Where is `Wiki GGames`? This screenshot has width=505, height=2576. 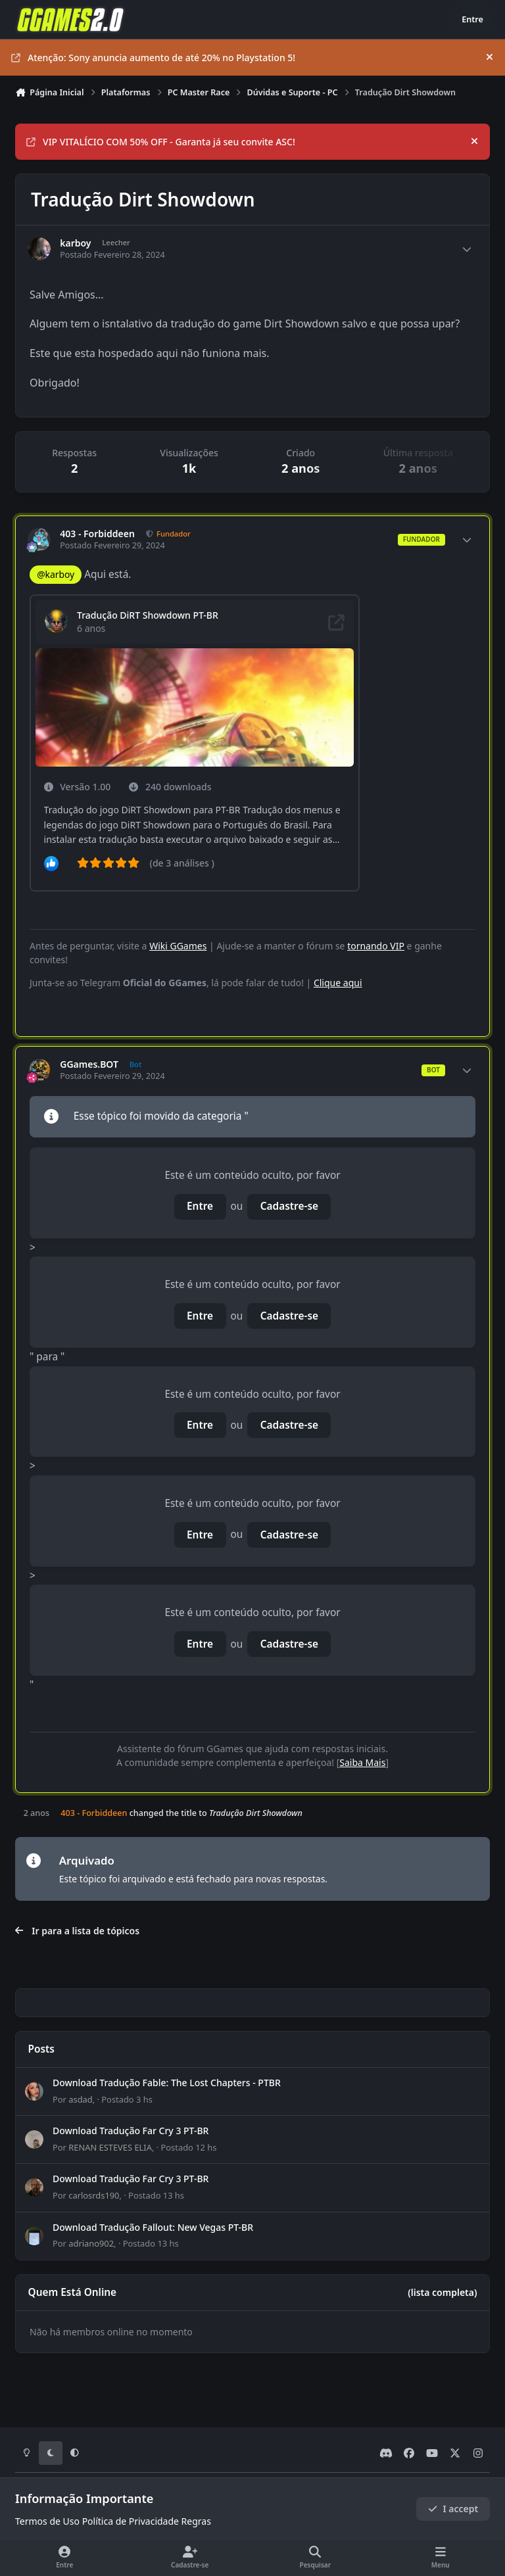
Wiki GGames is located at coordinates (177, 946).